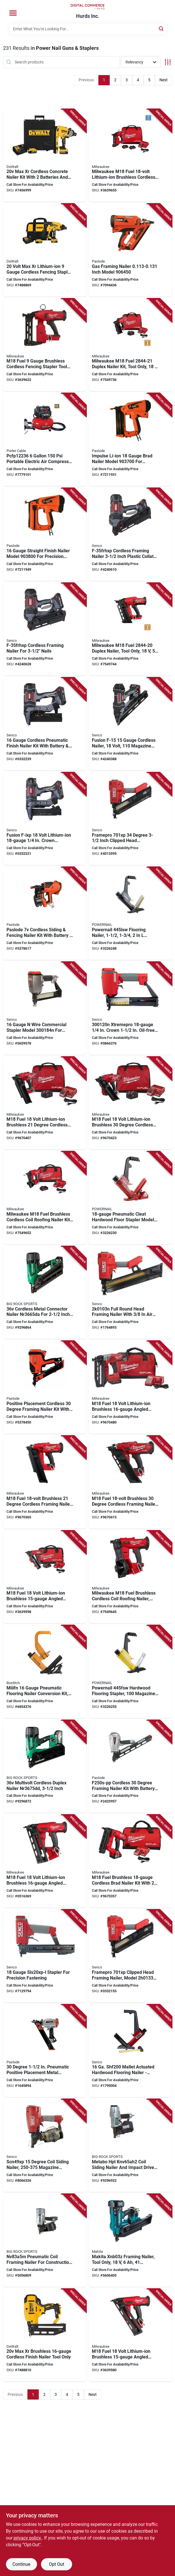 The height and width of the screenshot is (2576, 175). I want to click on [Go to milwaukee-m18-fuel-duplex-nailer-tool-only-magazine-collation-strip-collation-045242775712 product page], so click(130, 629).